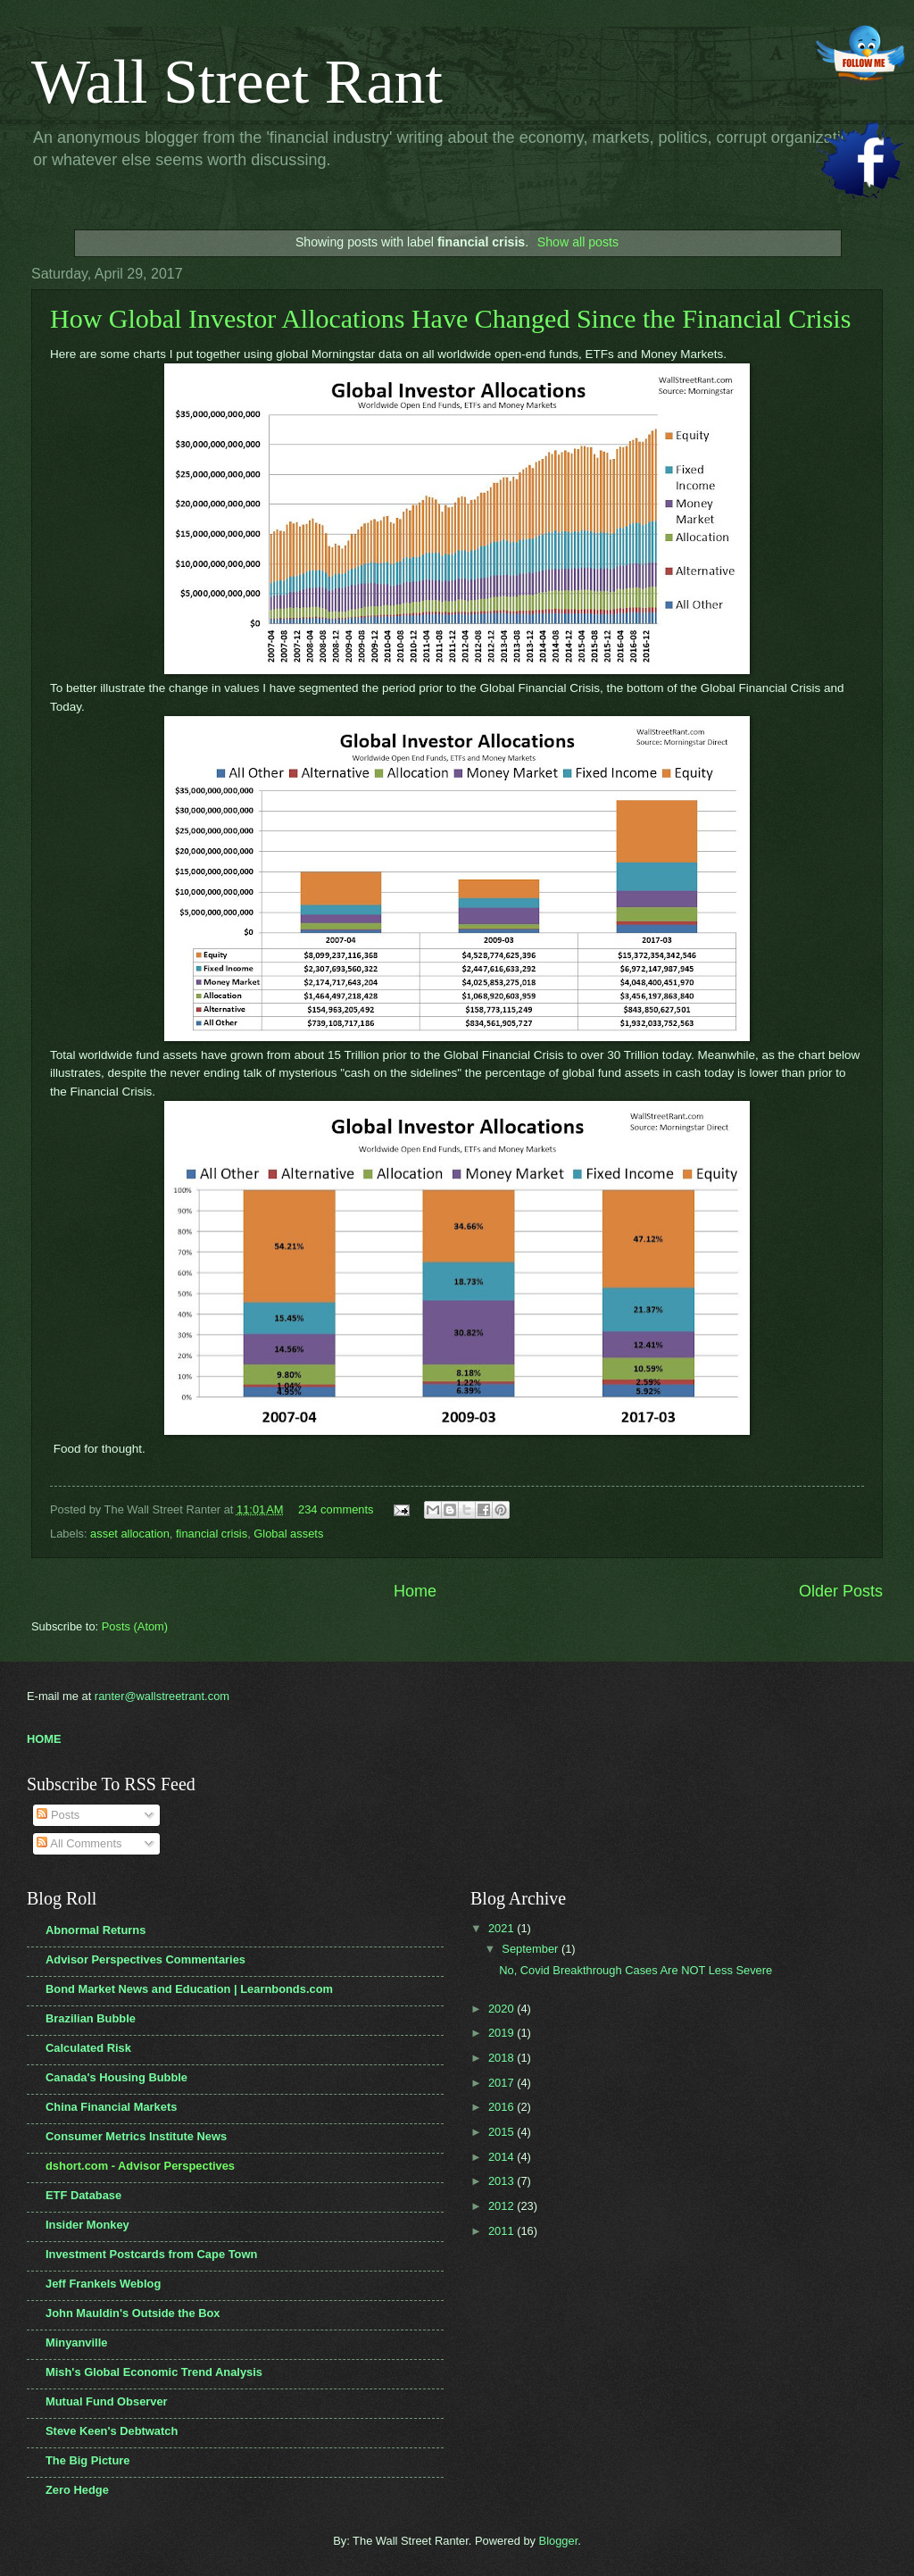  I want to click on 2019, so click(502, 2032).